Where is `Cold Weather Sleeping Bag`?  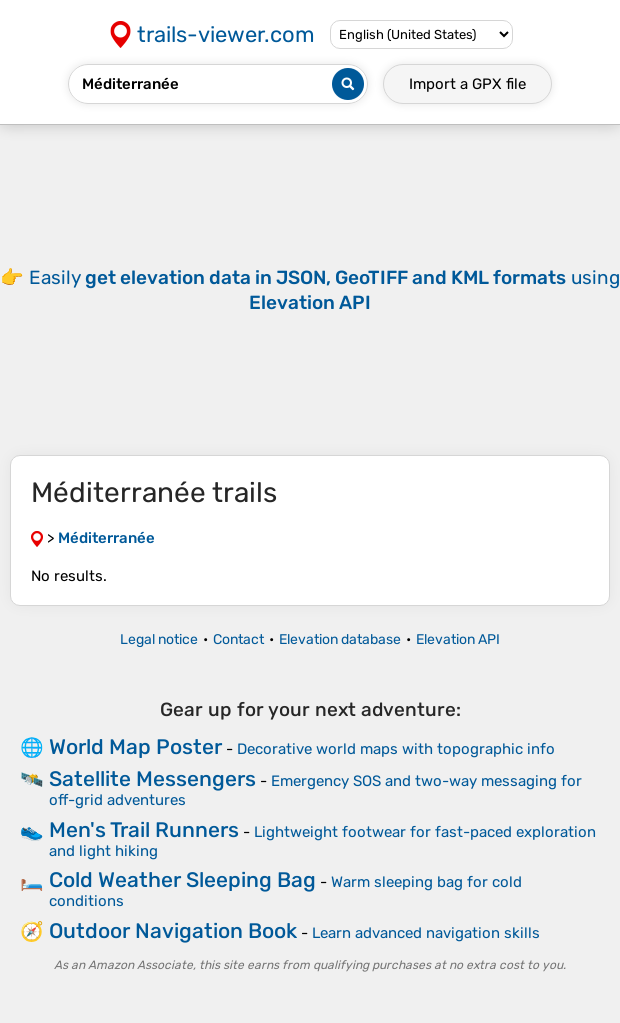
Cold Weather Sleeping Bag is located at coordinates (182, 879).